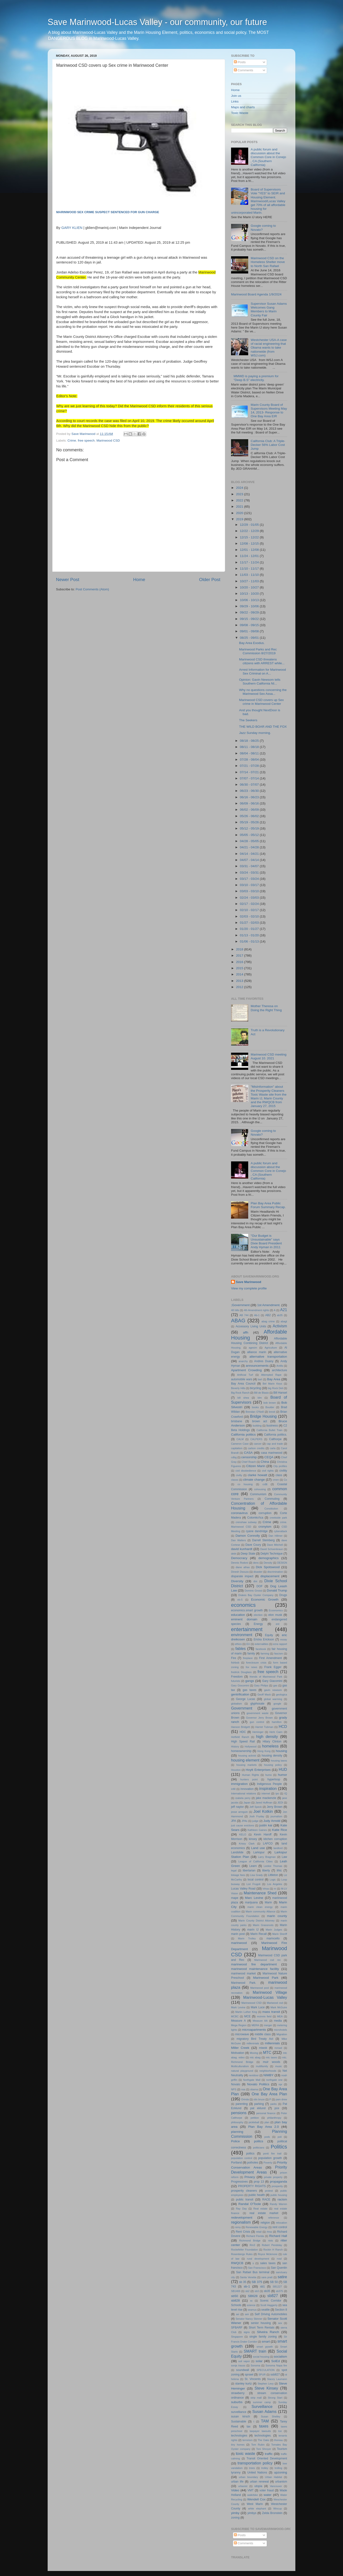 The image size is (343, 2576). Describe the element at coordinates (277, 2286) in the screenshot. I see `SB1227` at that location.